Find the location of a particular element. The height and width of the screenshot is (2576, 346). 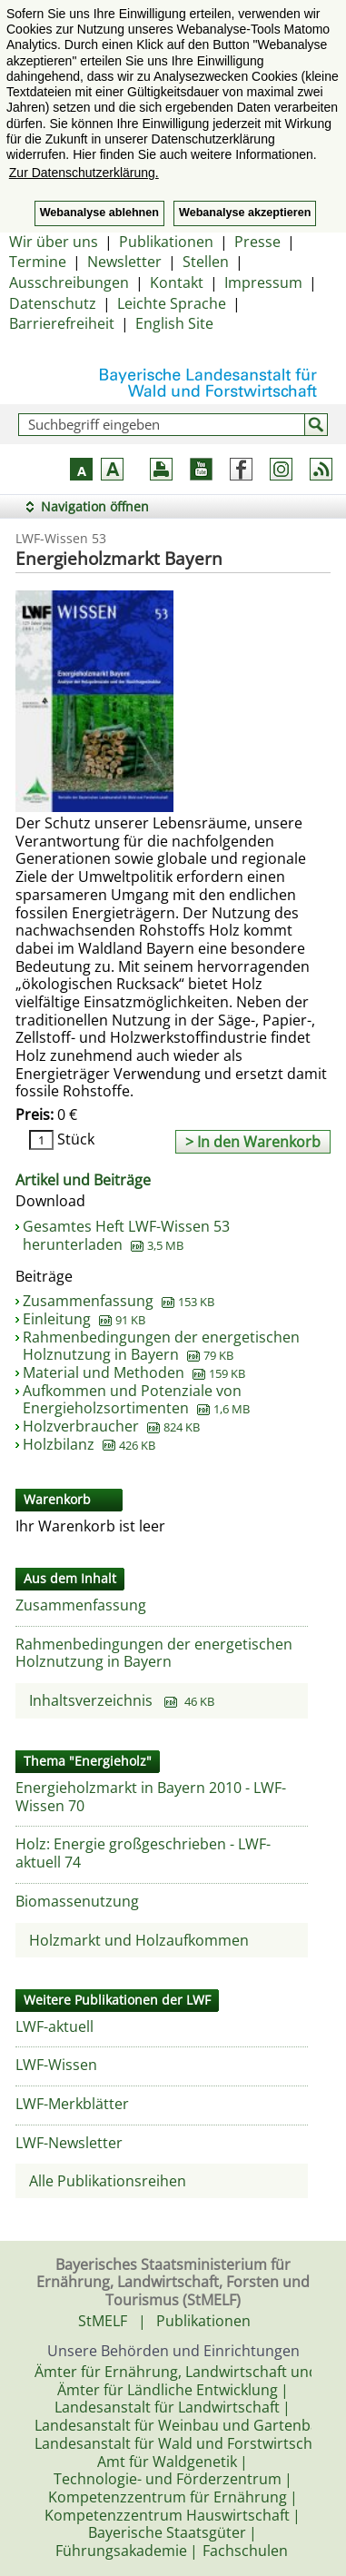

Alle Publikationsreihen is located at coordinates (107, 2181).